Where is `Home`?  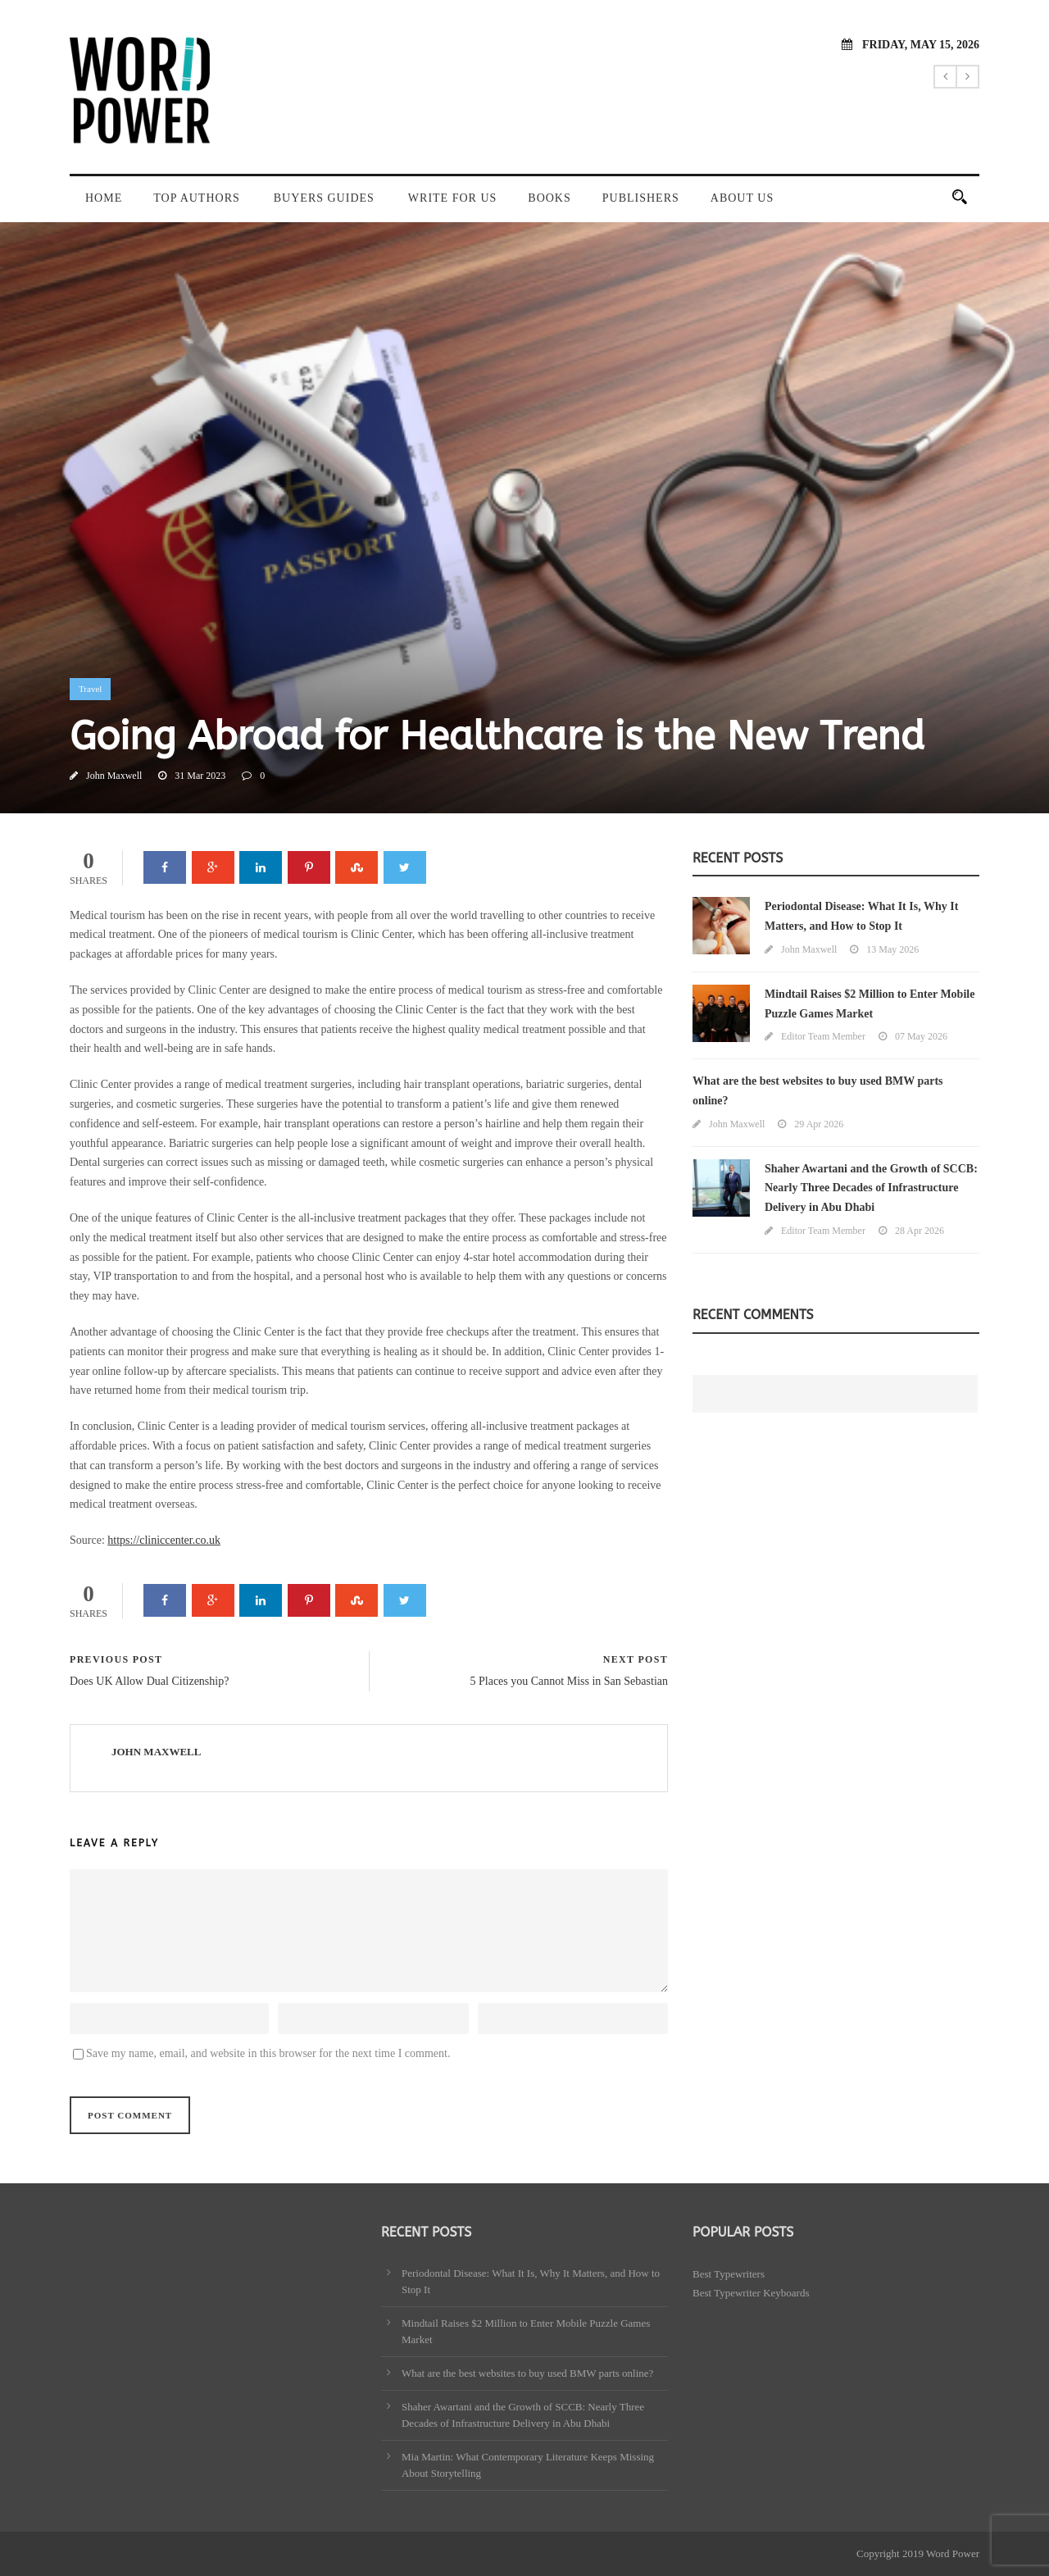 Home is located at coordinates (103, 198).